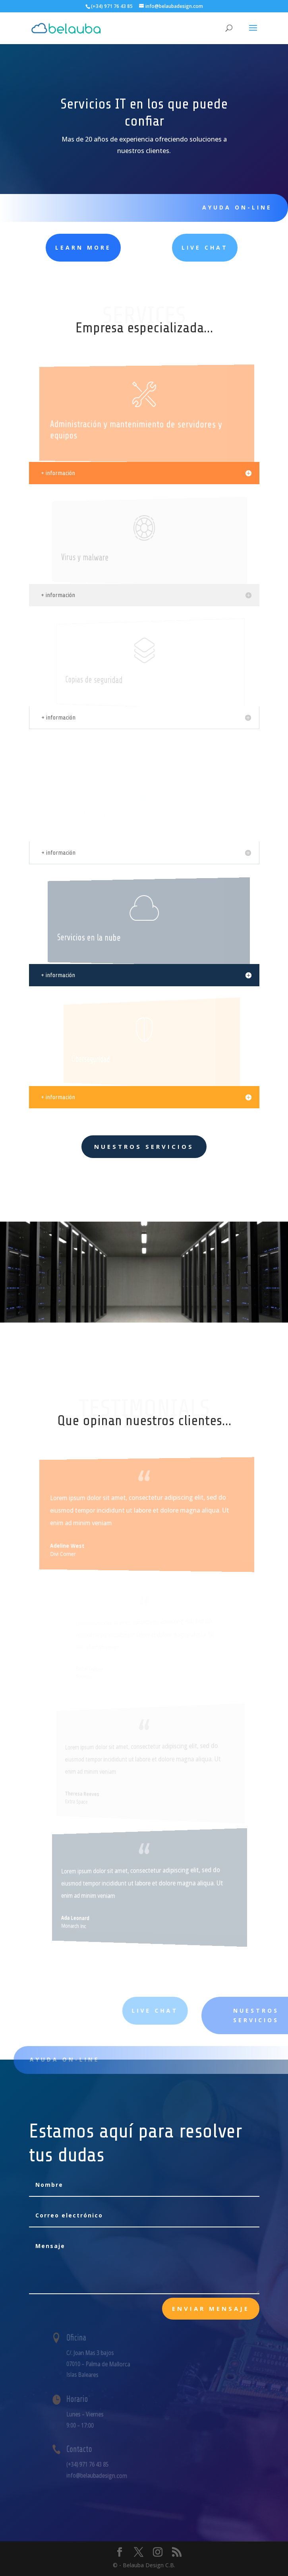  Describe the element at coordinates (169, 247) in the screenshot. I see `Live Chat` at that location.